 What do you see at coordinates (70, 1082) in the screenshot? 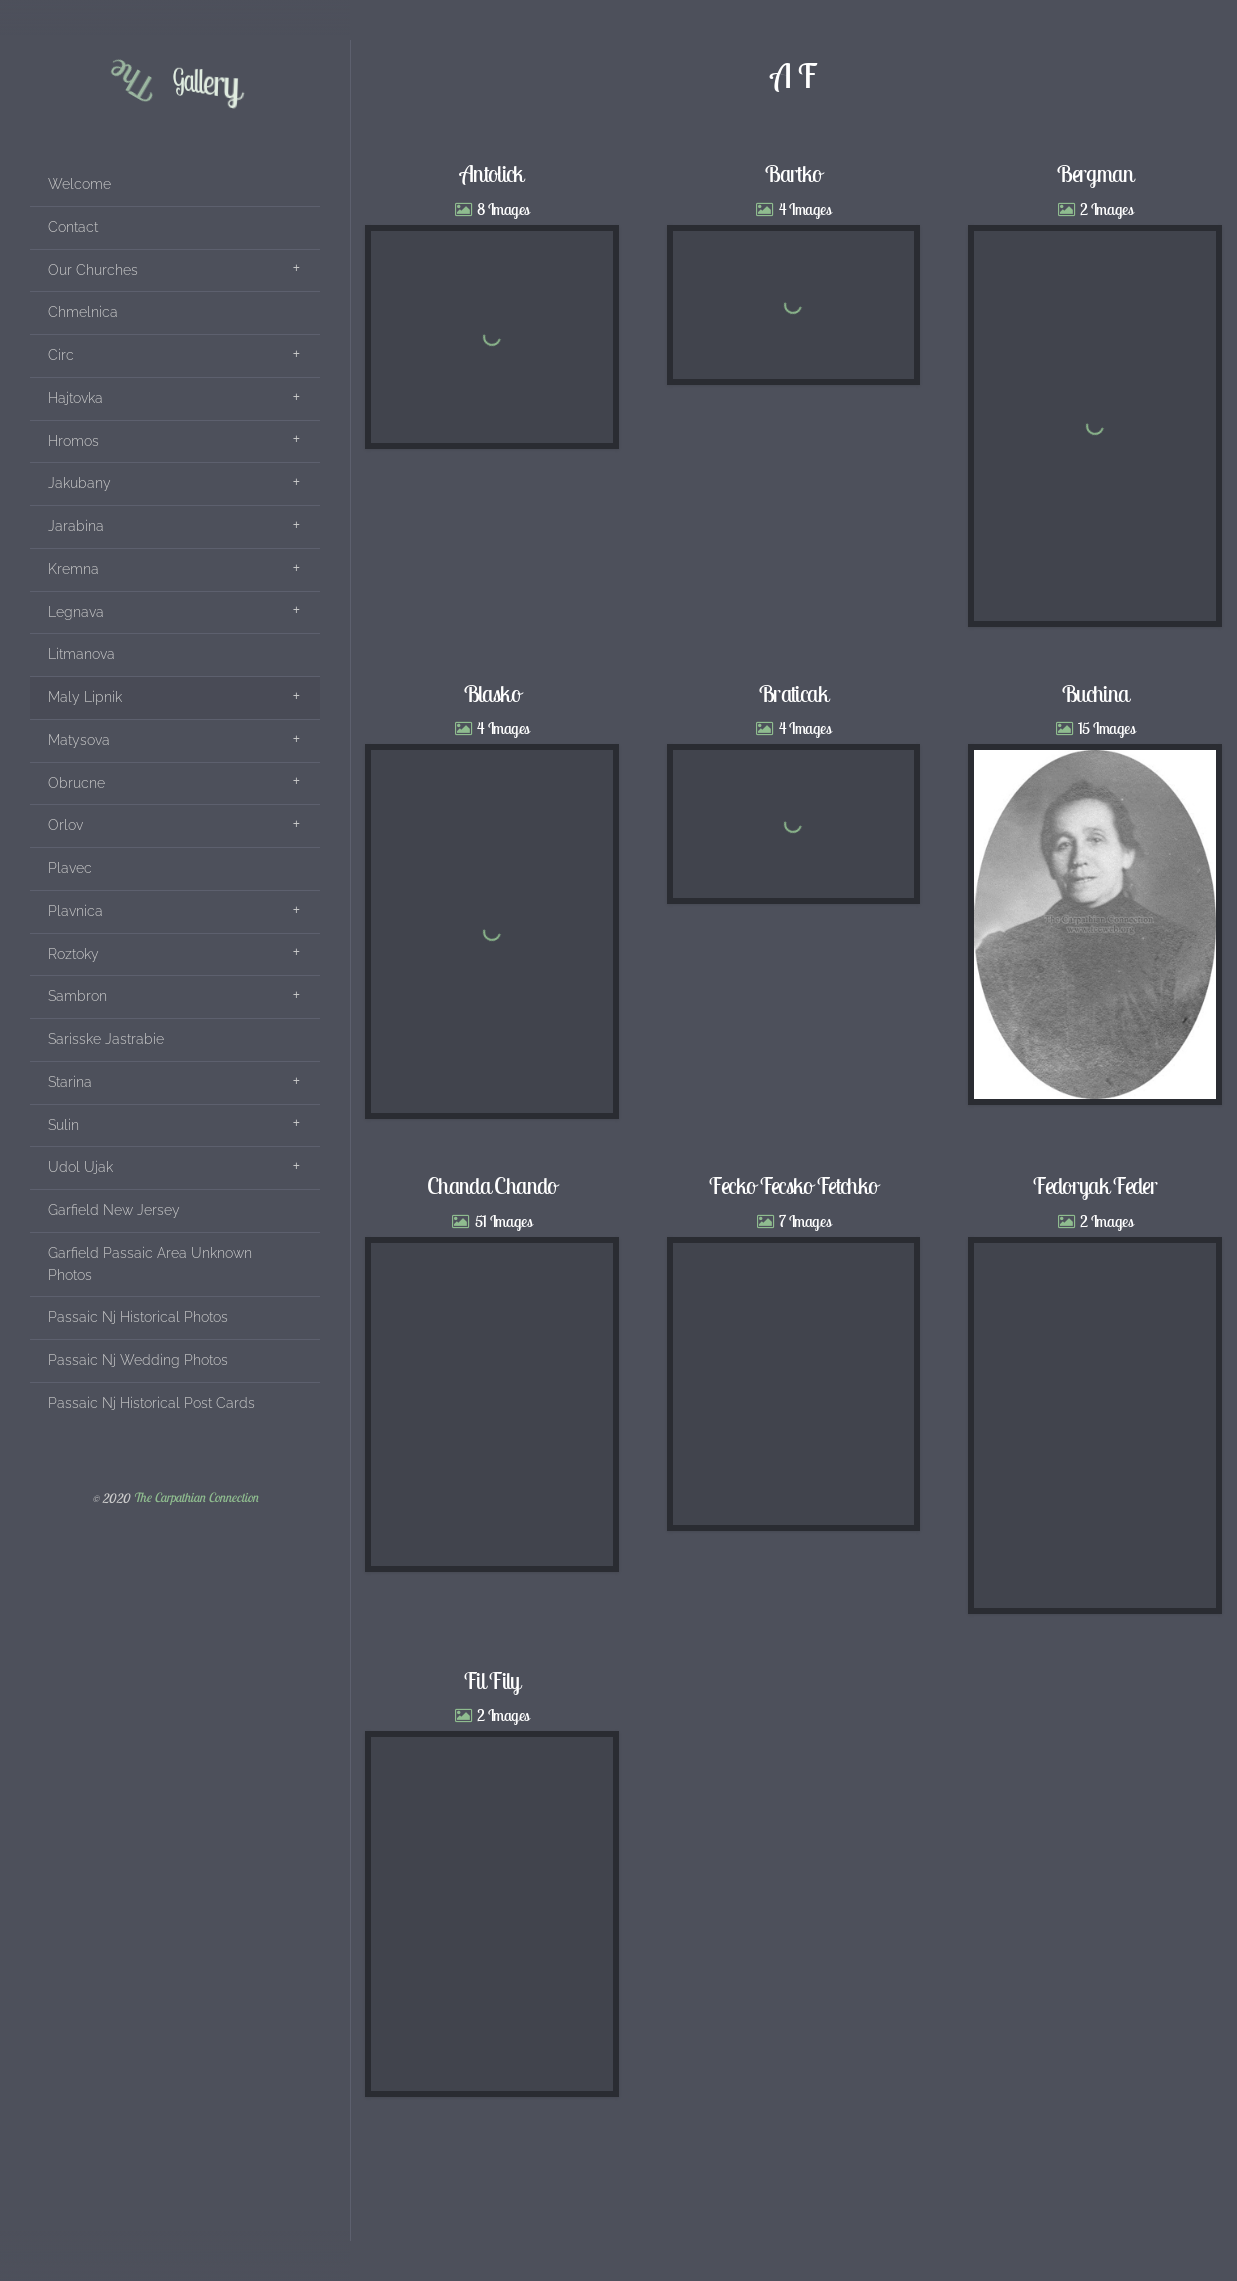
I see `Starina` at bounding box center [70, 1082].